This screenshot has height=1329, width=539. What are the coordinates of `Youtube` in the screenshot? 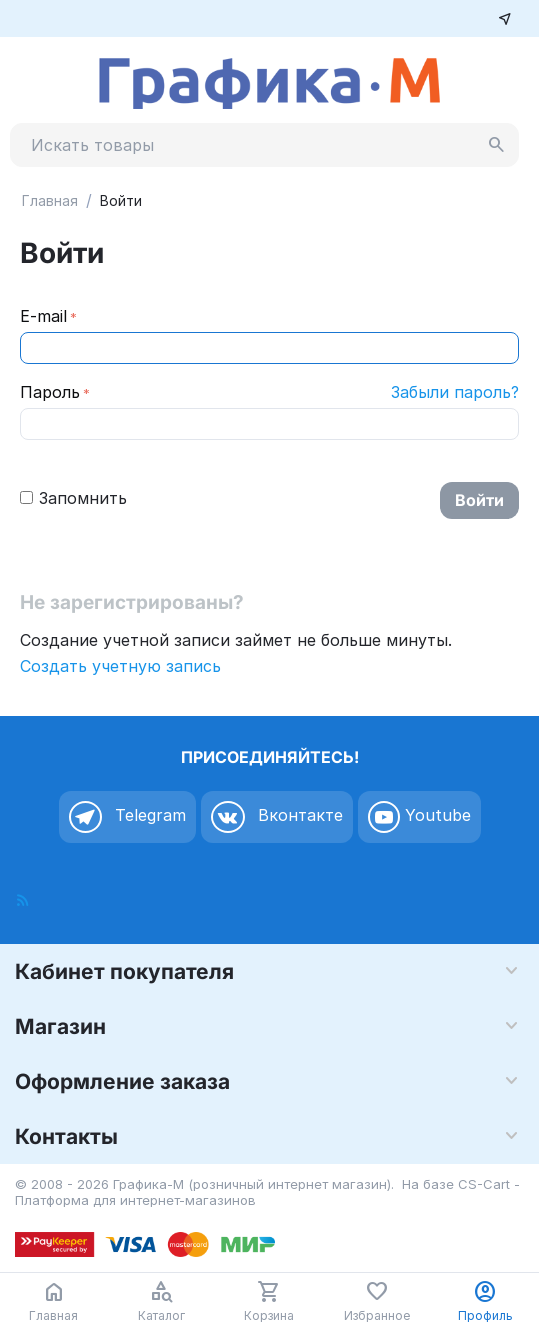 It's located at (419, 817).